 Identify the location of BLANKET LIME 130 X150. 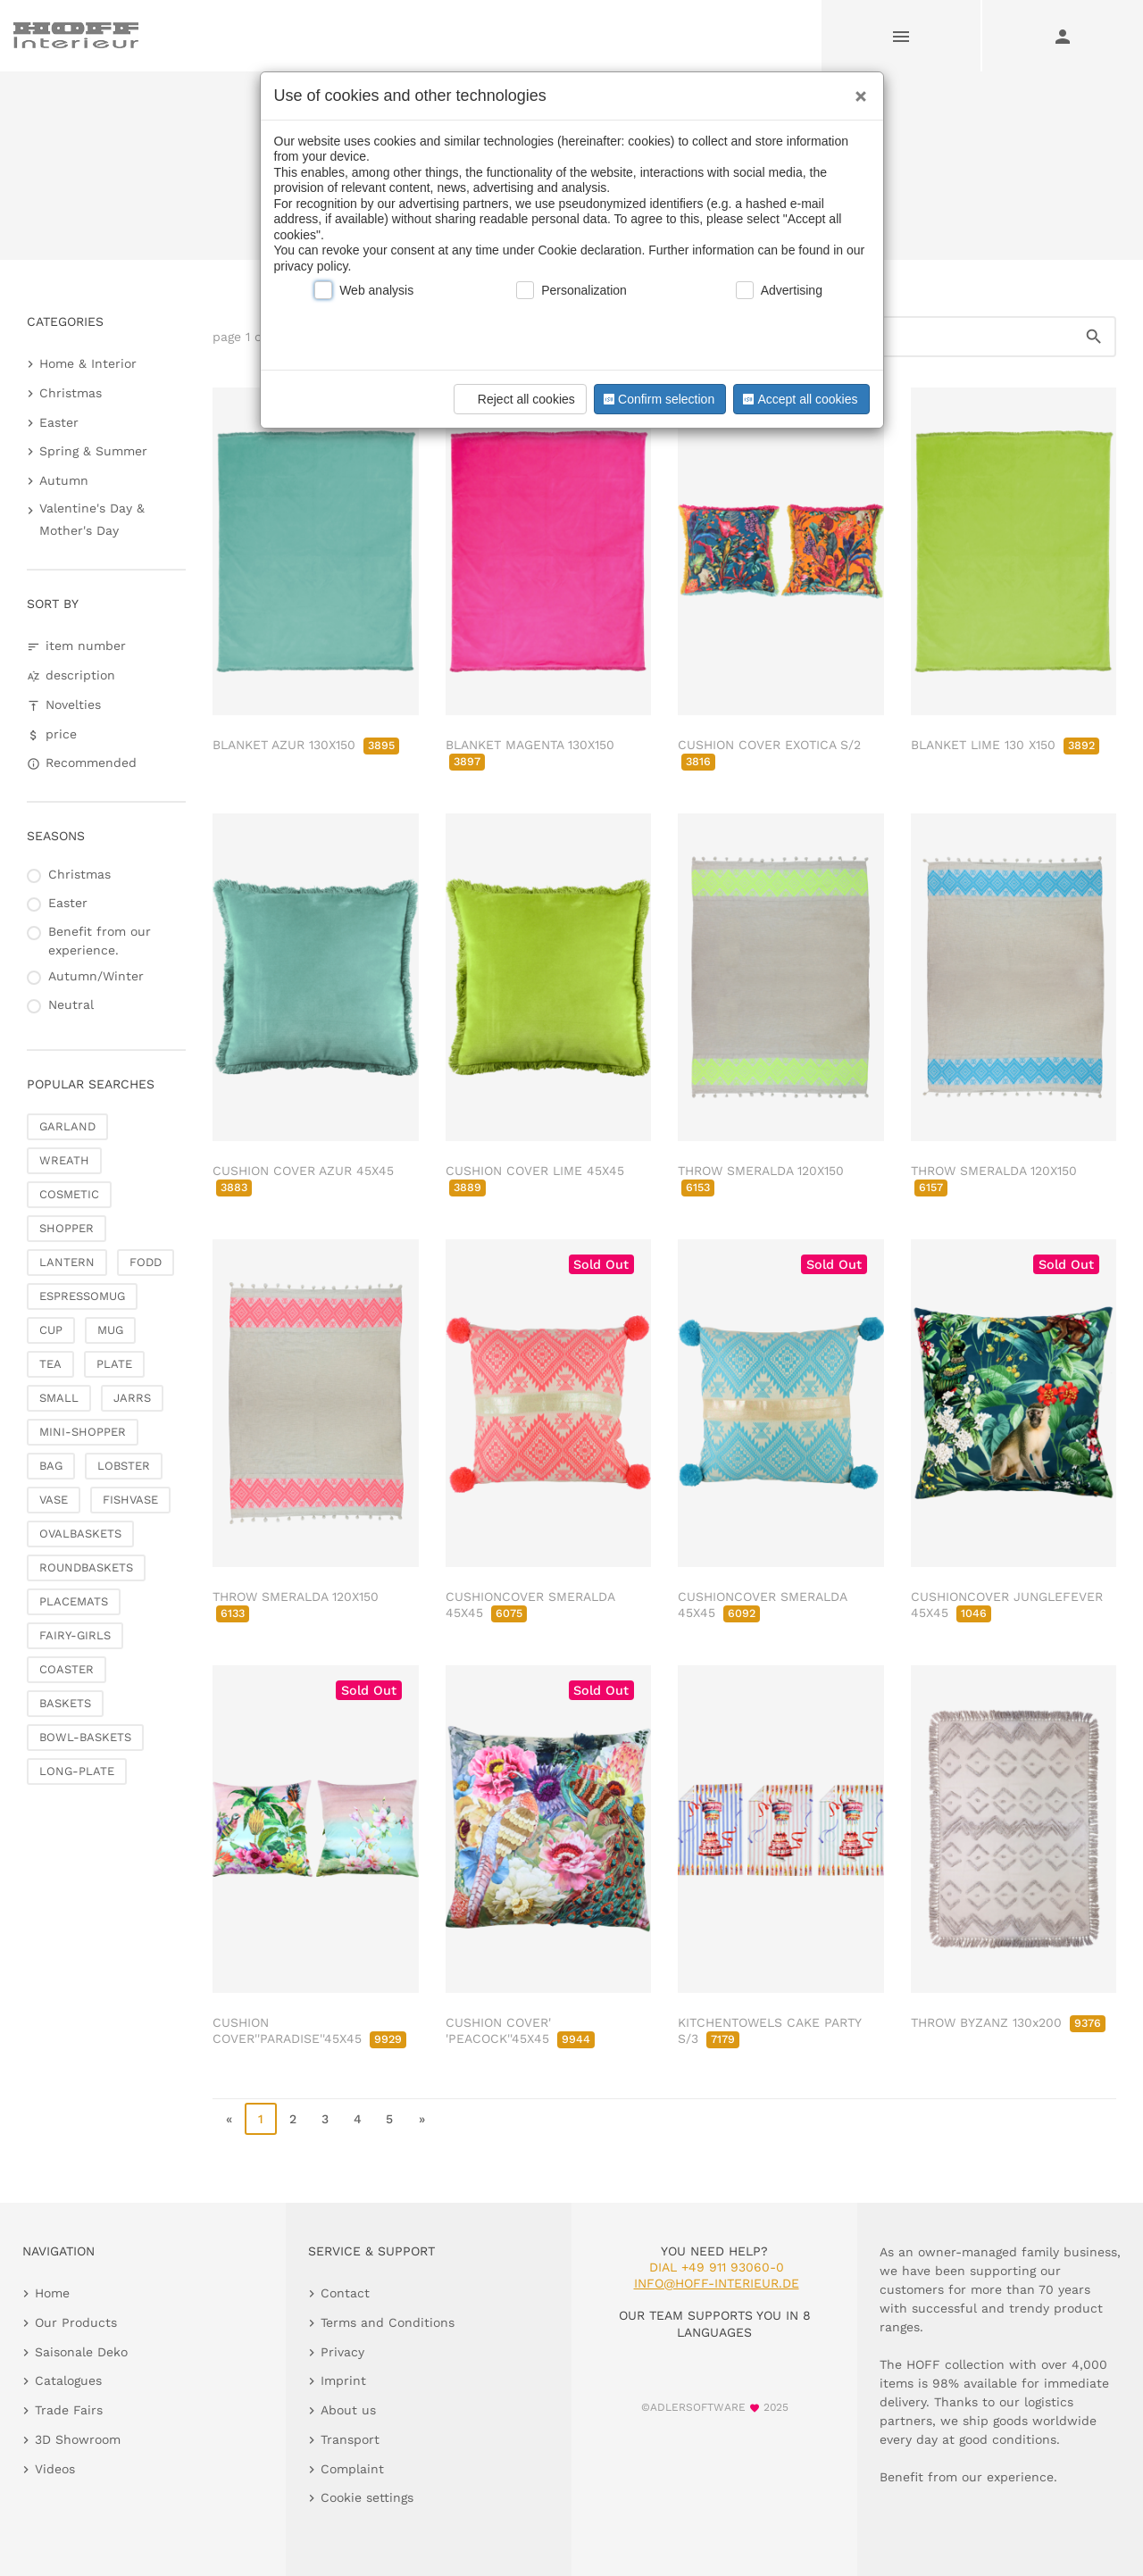
(1005, 745).